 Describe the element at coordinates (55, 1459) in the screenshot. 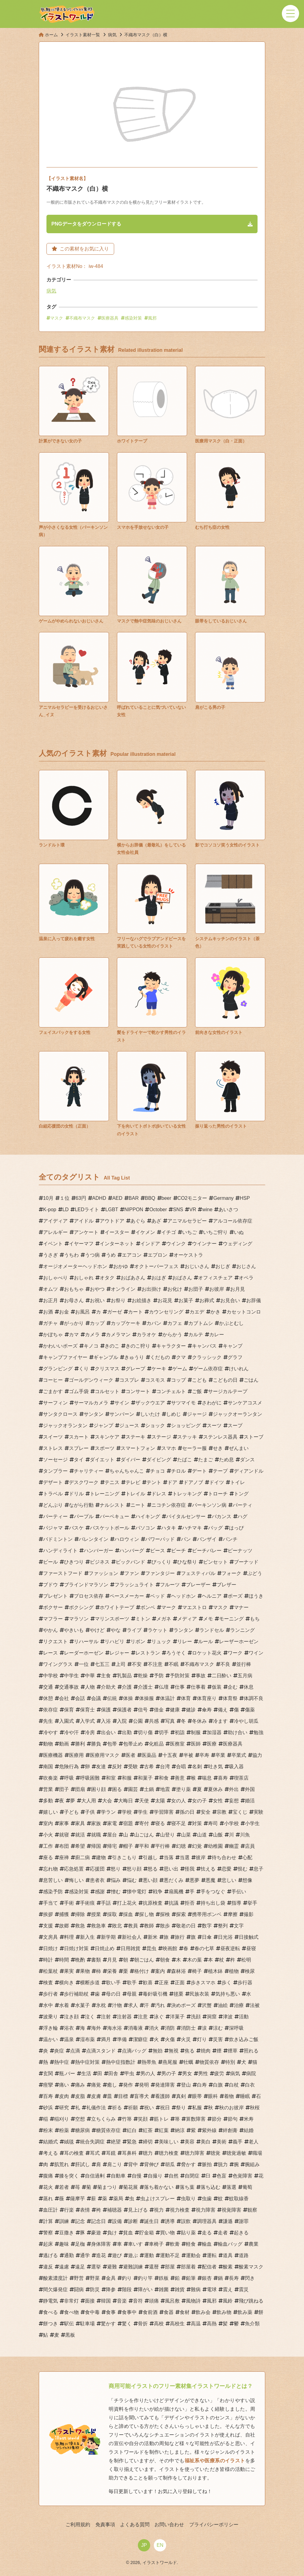

I see `ソーセージ` at that location.